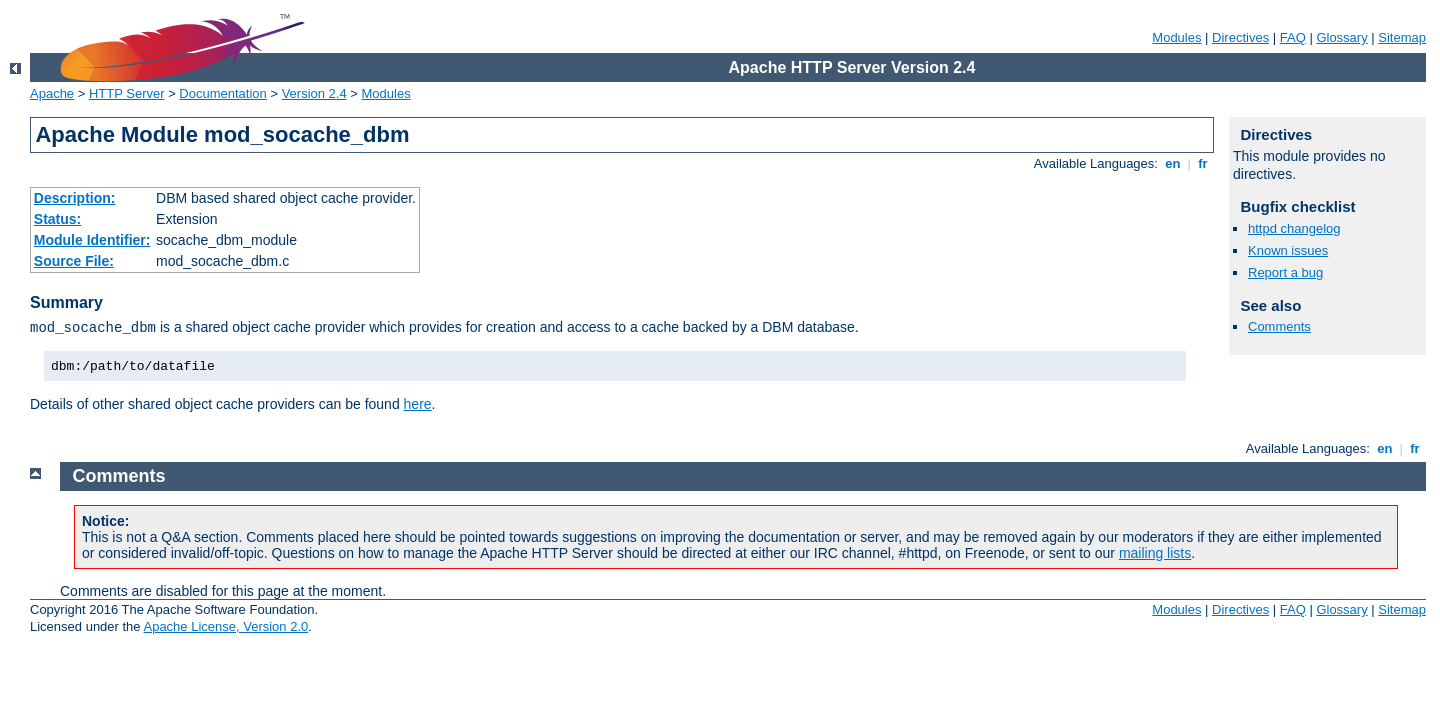 The width and height of the screenshot is (1440, 720). I want to click on Report a bug, so click(1285, 272).